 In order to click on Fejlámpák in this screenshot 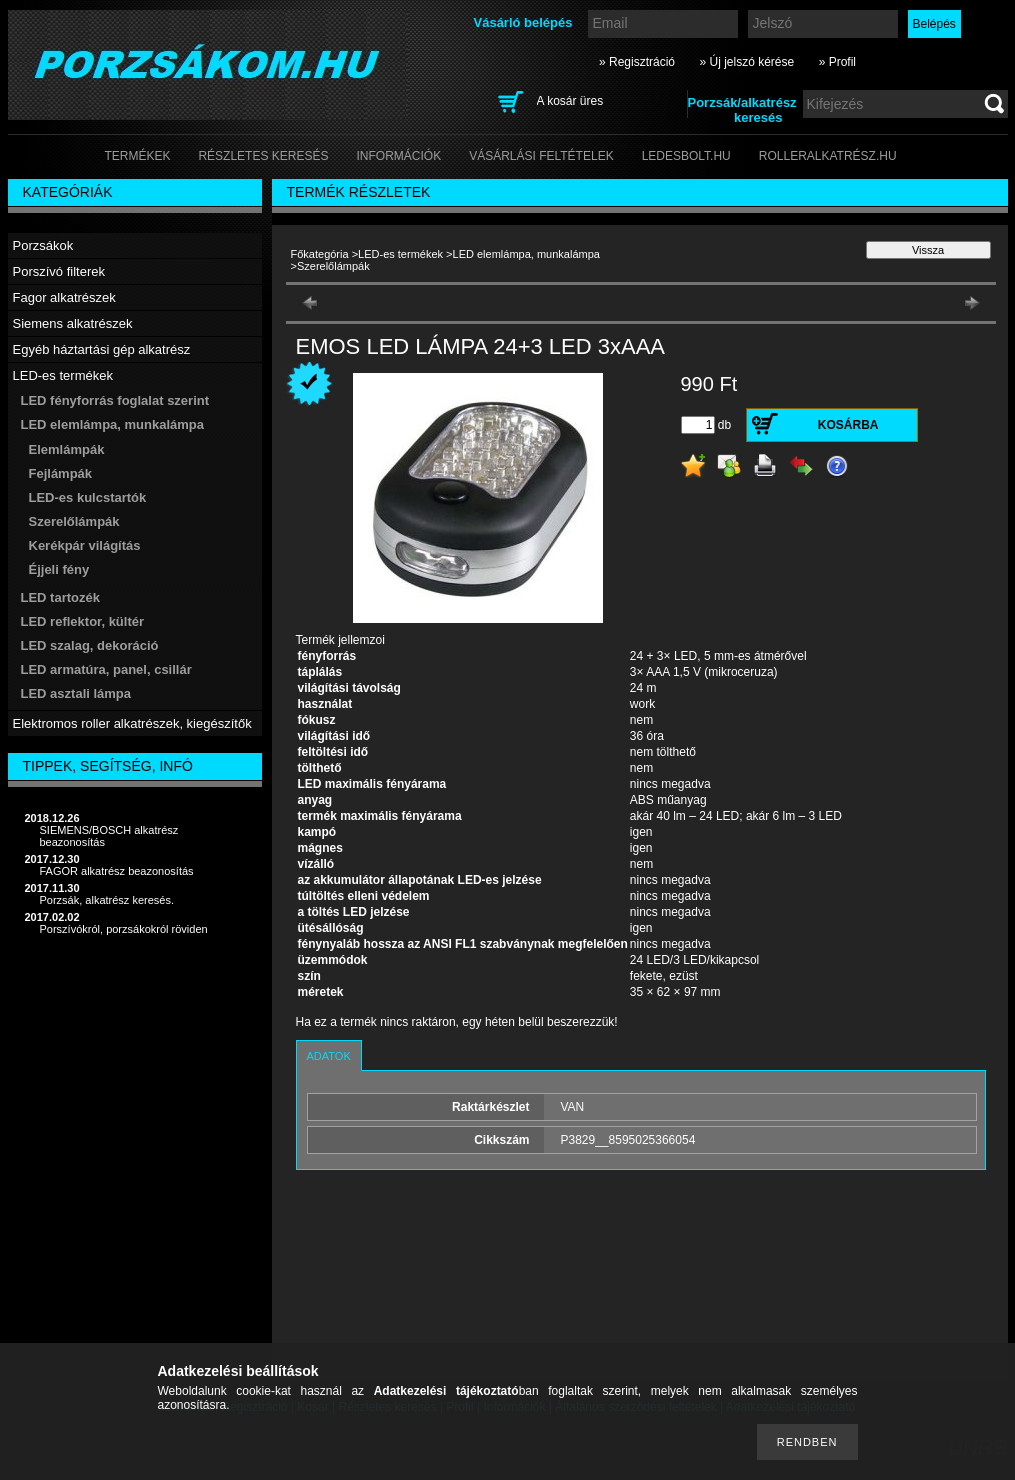, I will do `click(61, 473)`.